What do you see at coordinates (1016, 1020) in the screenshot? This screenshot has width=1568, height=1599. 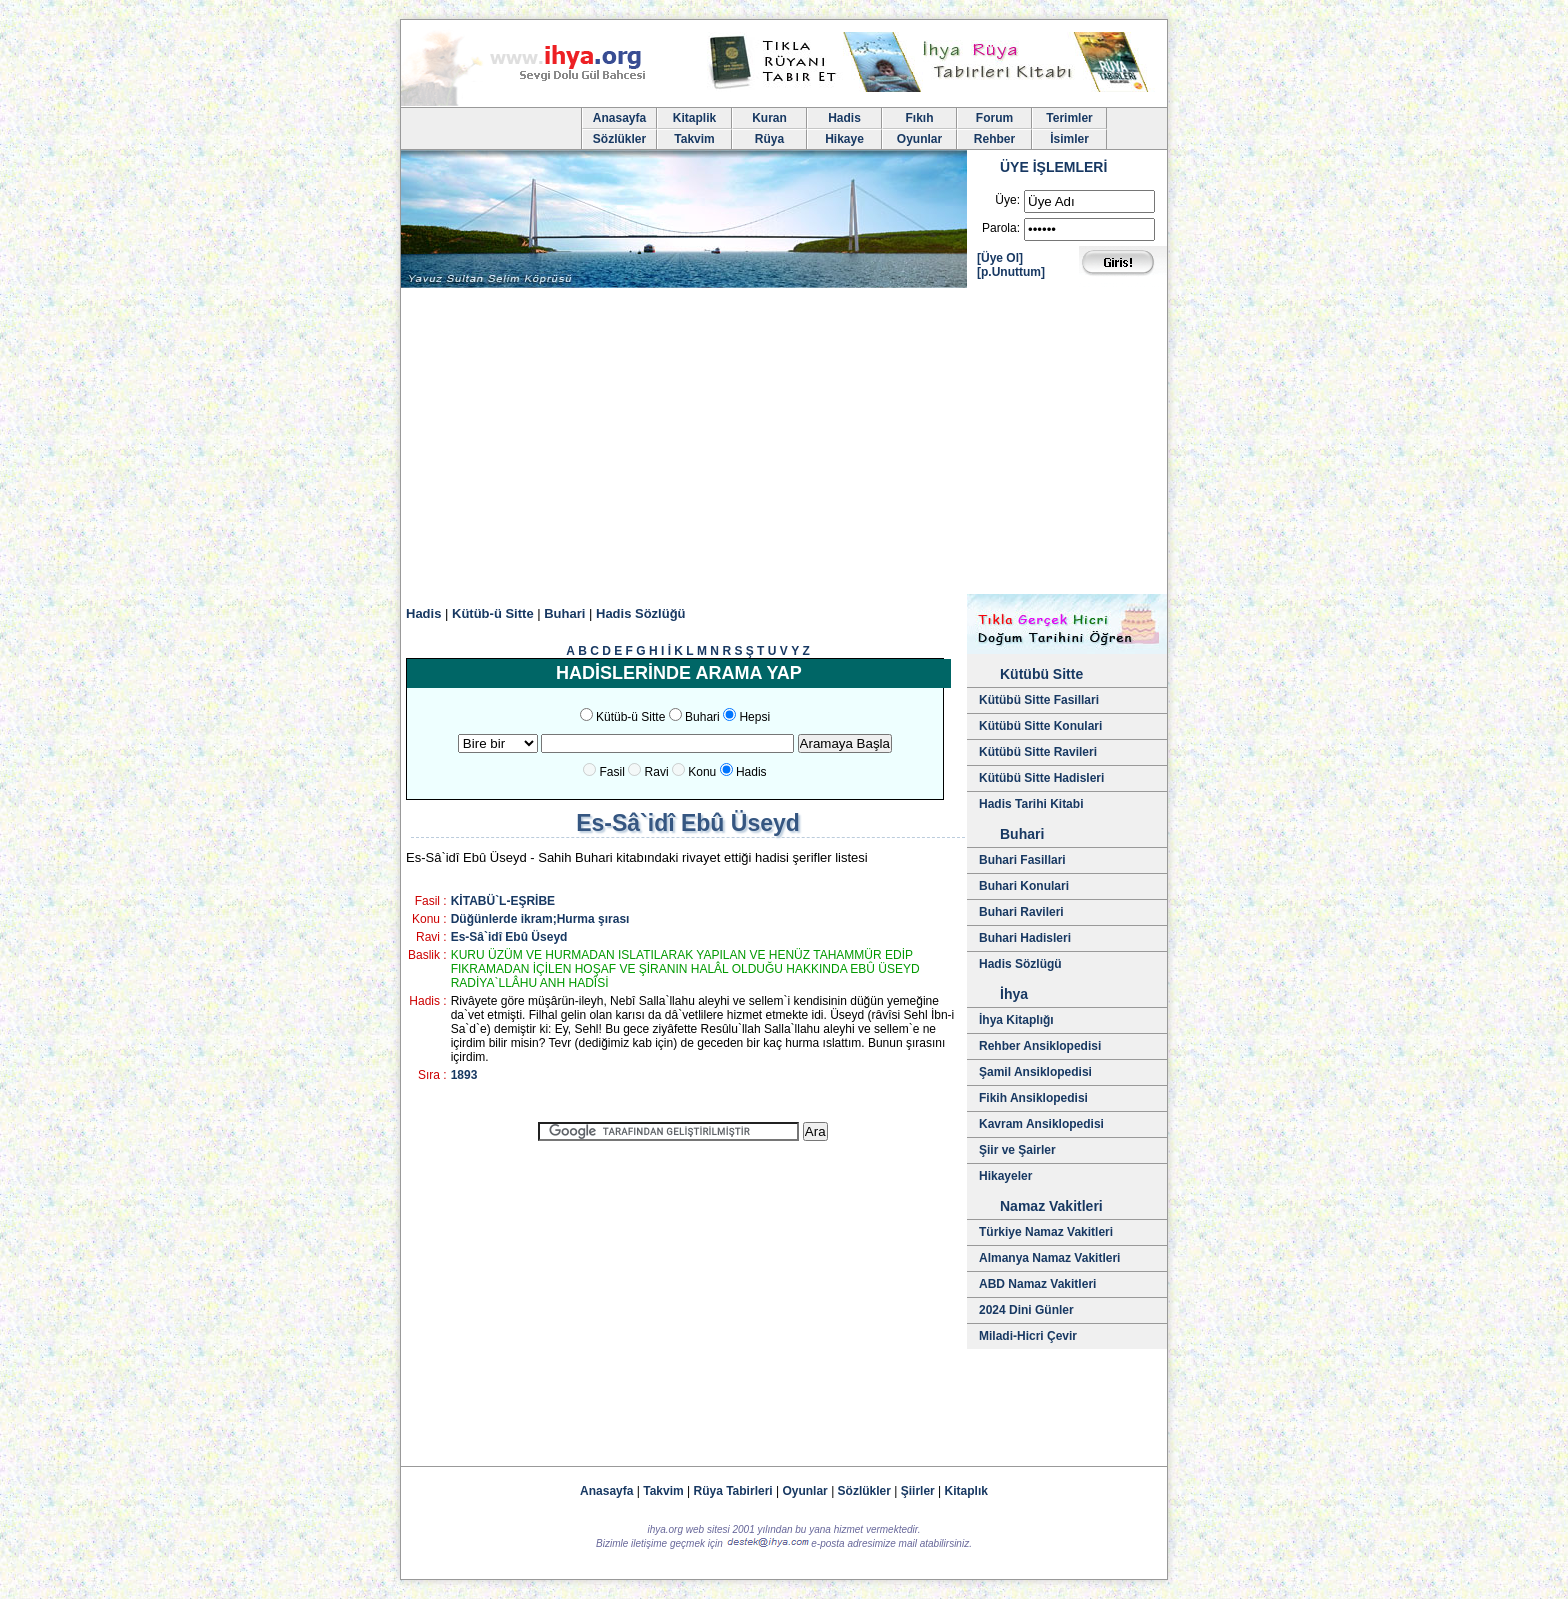 I see `İhya Kitaplığı` at bounding box center [1016, 1020].